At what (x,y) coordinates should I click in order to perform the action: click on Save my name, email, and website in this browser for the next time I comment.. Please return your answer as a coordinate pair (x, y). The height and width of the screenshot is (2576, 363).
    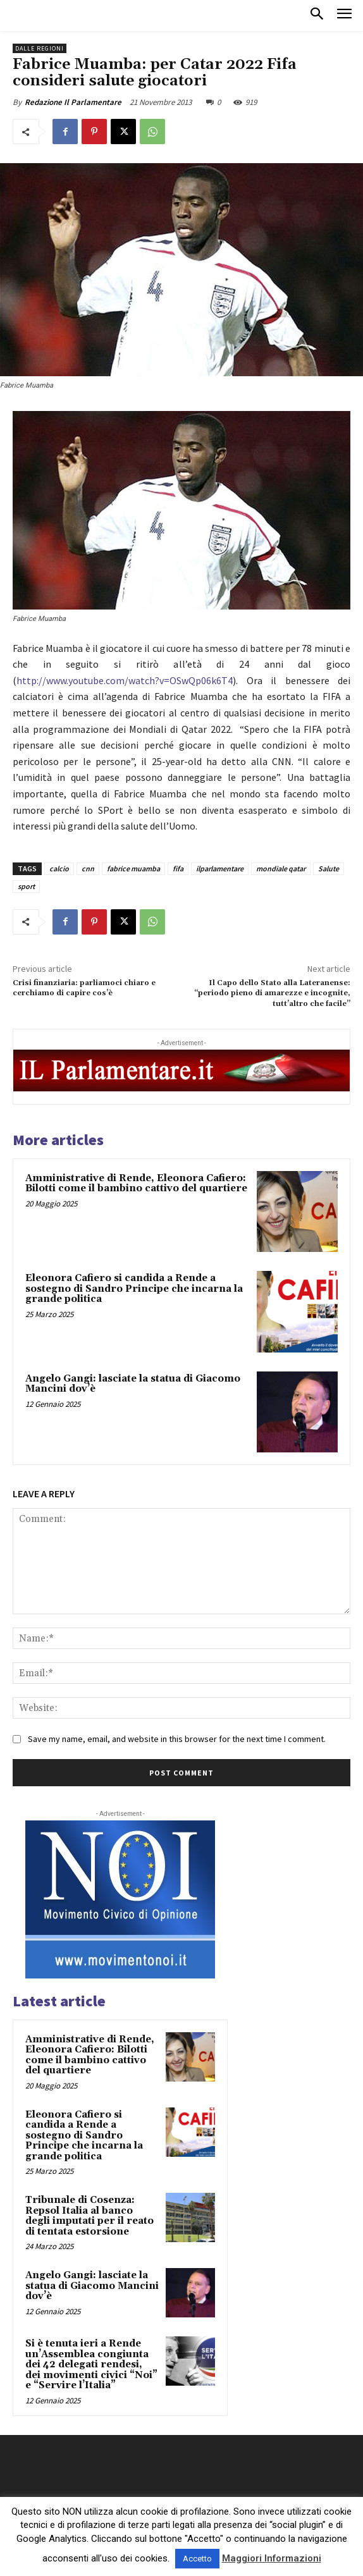
    Looking at the image, I should click on (177, 1739).